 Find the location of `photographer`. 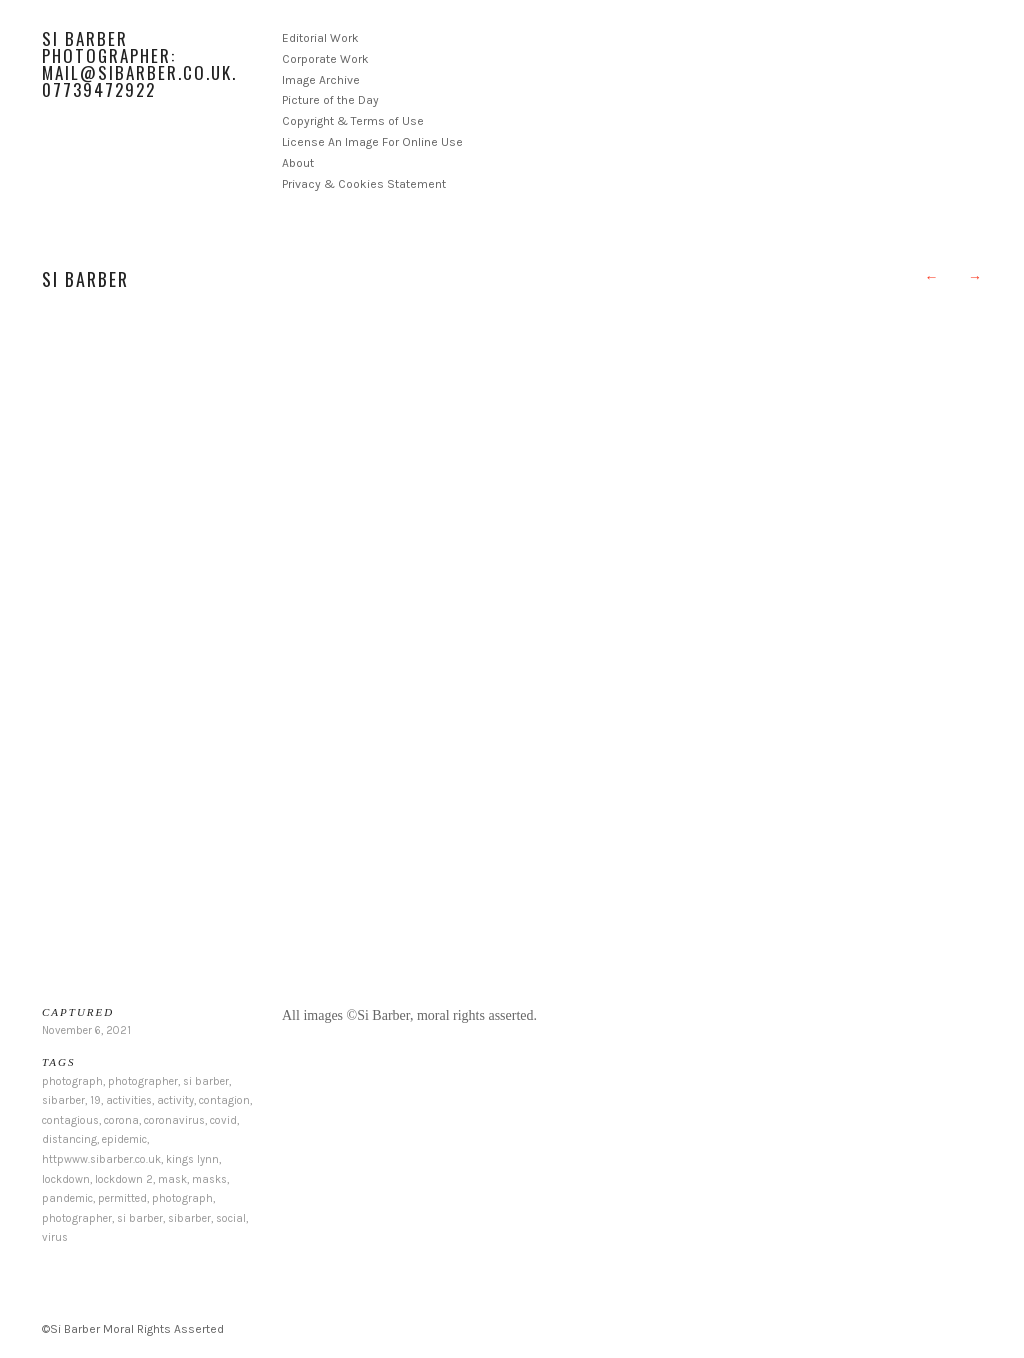

photographer is located at coordinates (143, 1081).